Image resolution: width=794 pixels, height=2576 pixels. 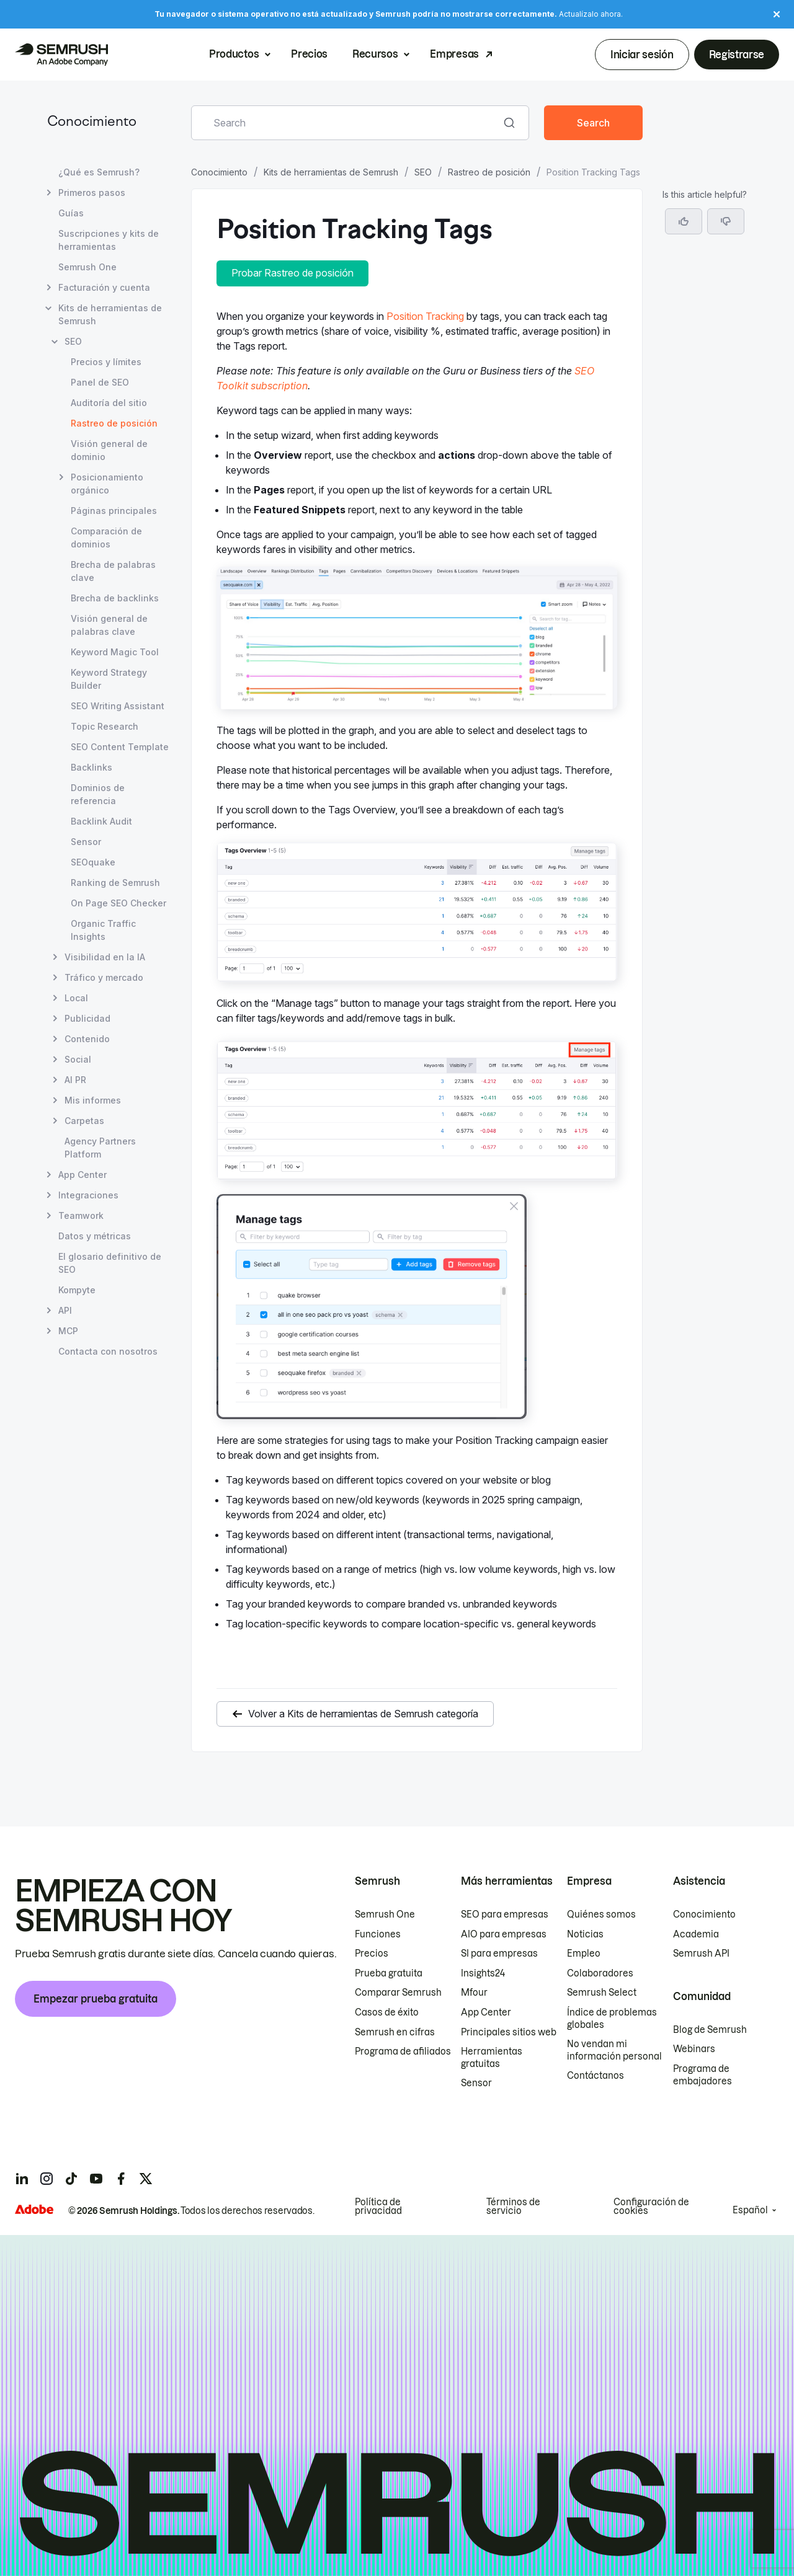 What do you see at coordinates (114, 423) in the screenshot?
I see `Rastreo de posición [Página actual Rastreo de posición]` at bounding box center [114, 423].